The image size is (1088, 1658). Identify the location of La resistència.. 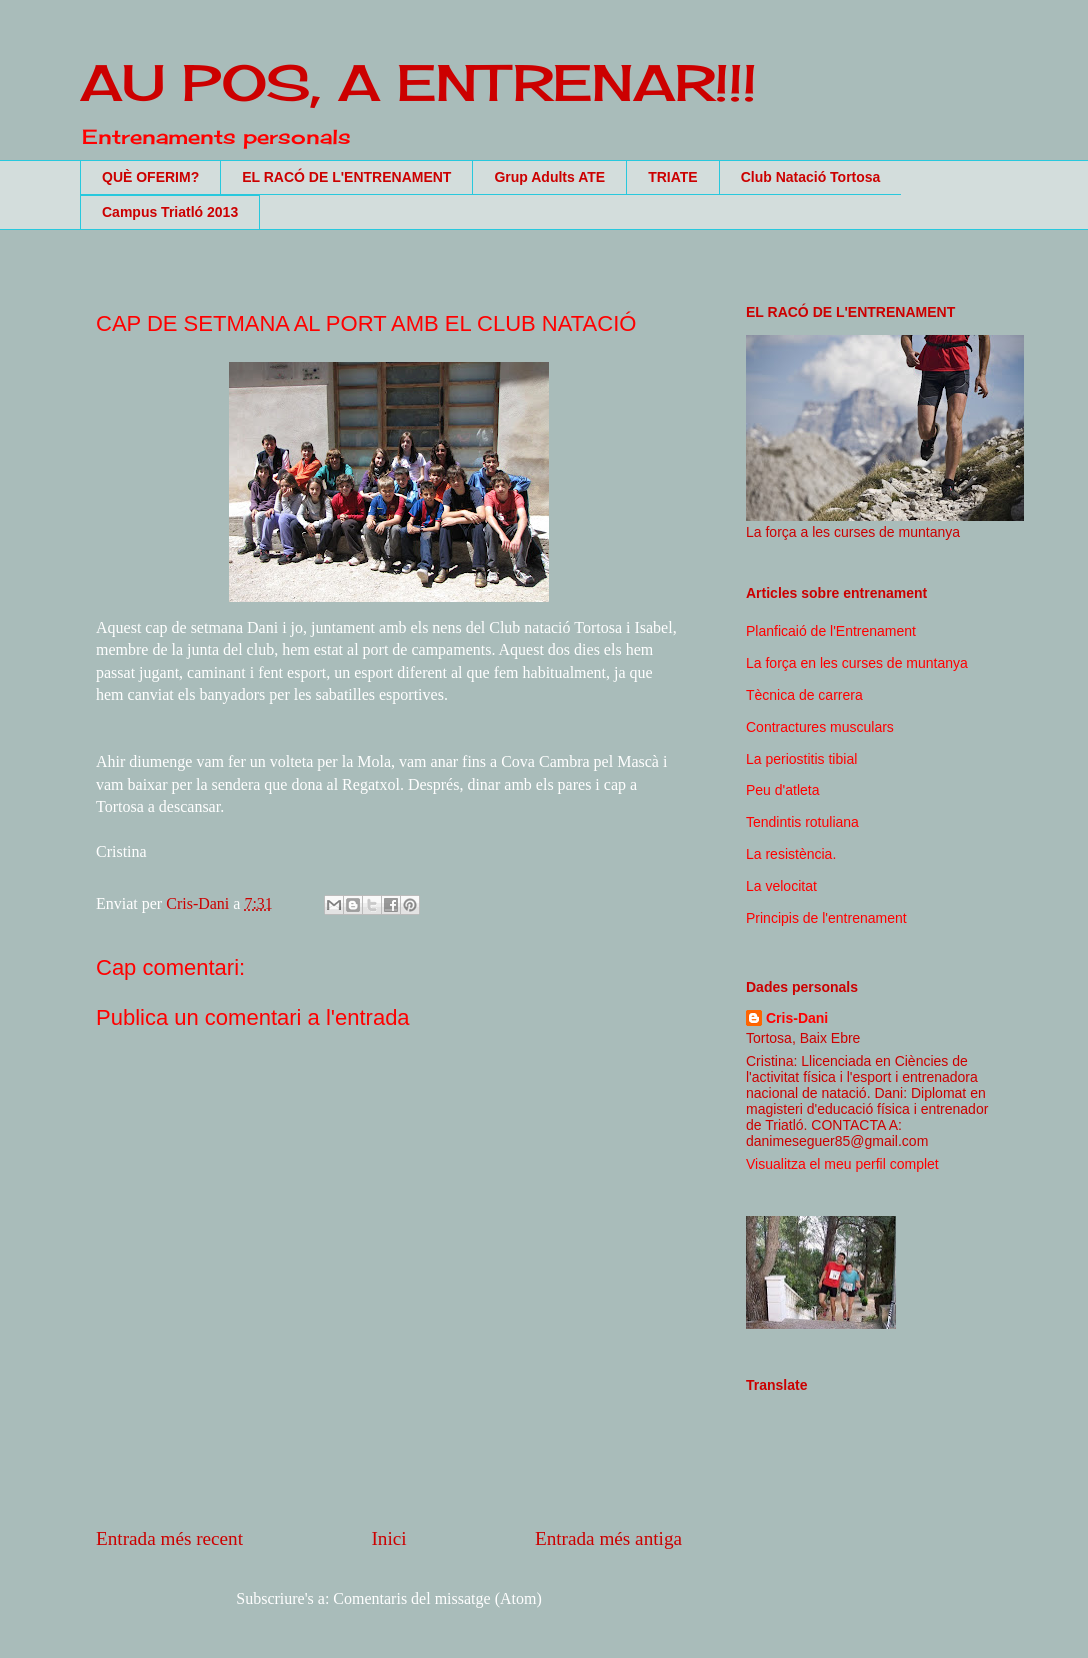
(791, 854).